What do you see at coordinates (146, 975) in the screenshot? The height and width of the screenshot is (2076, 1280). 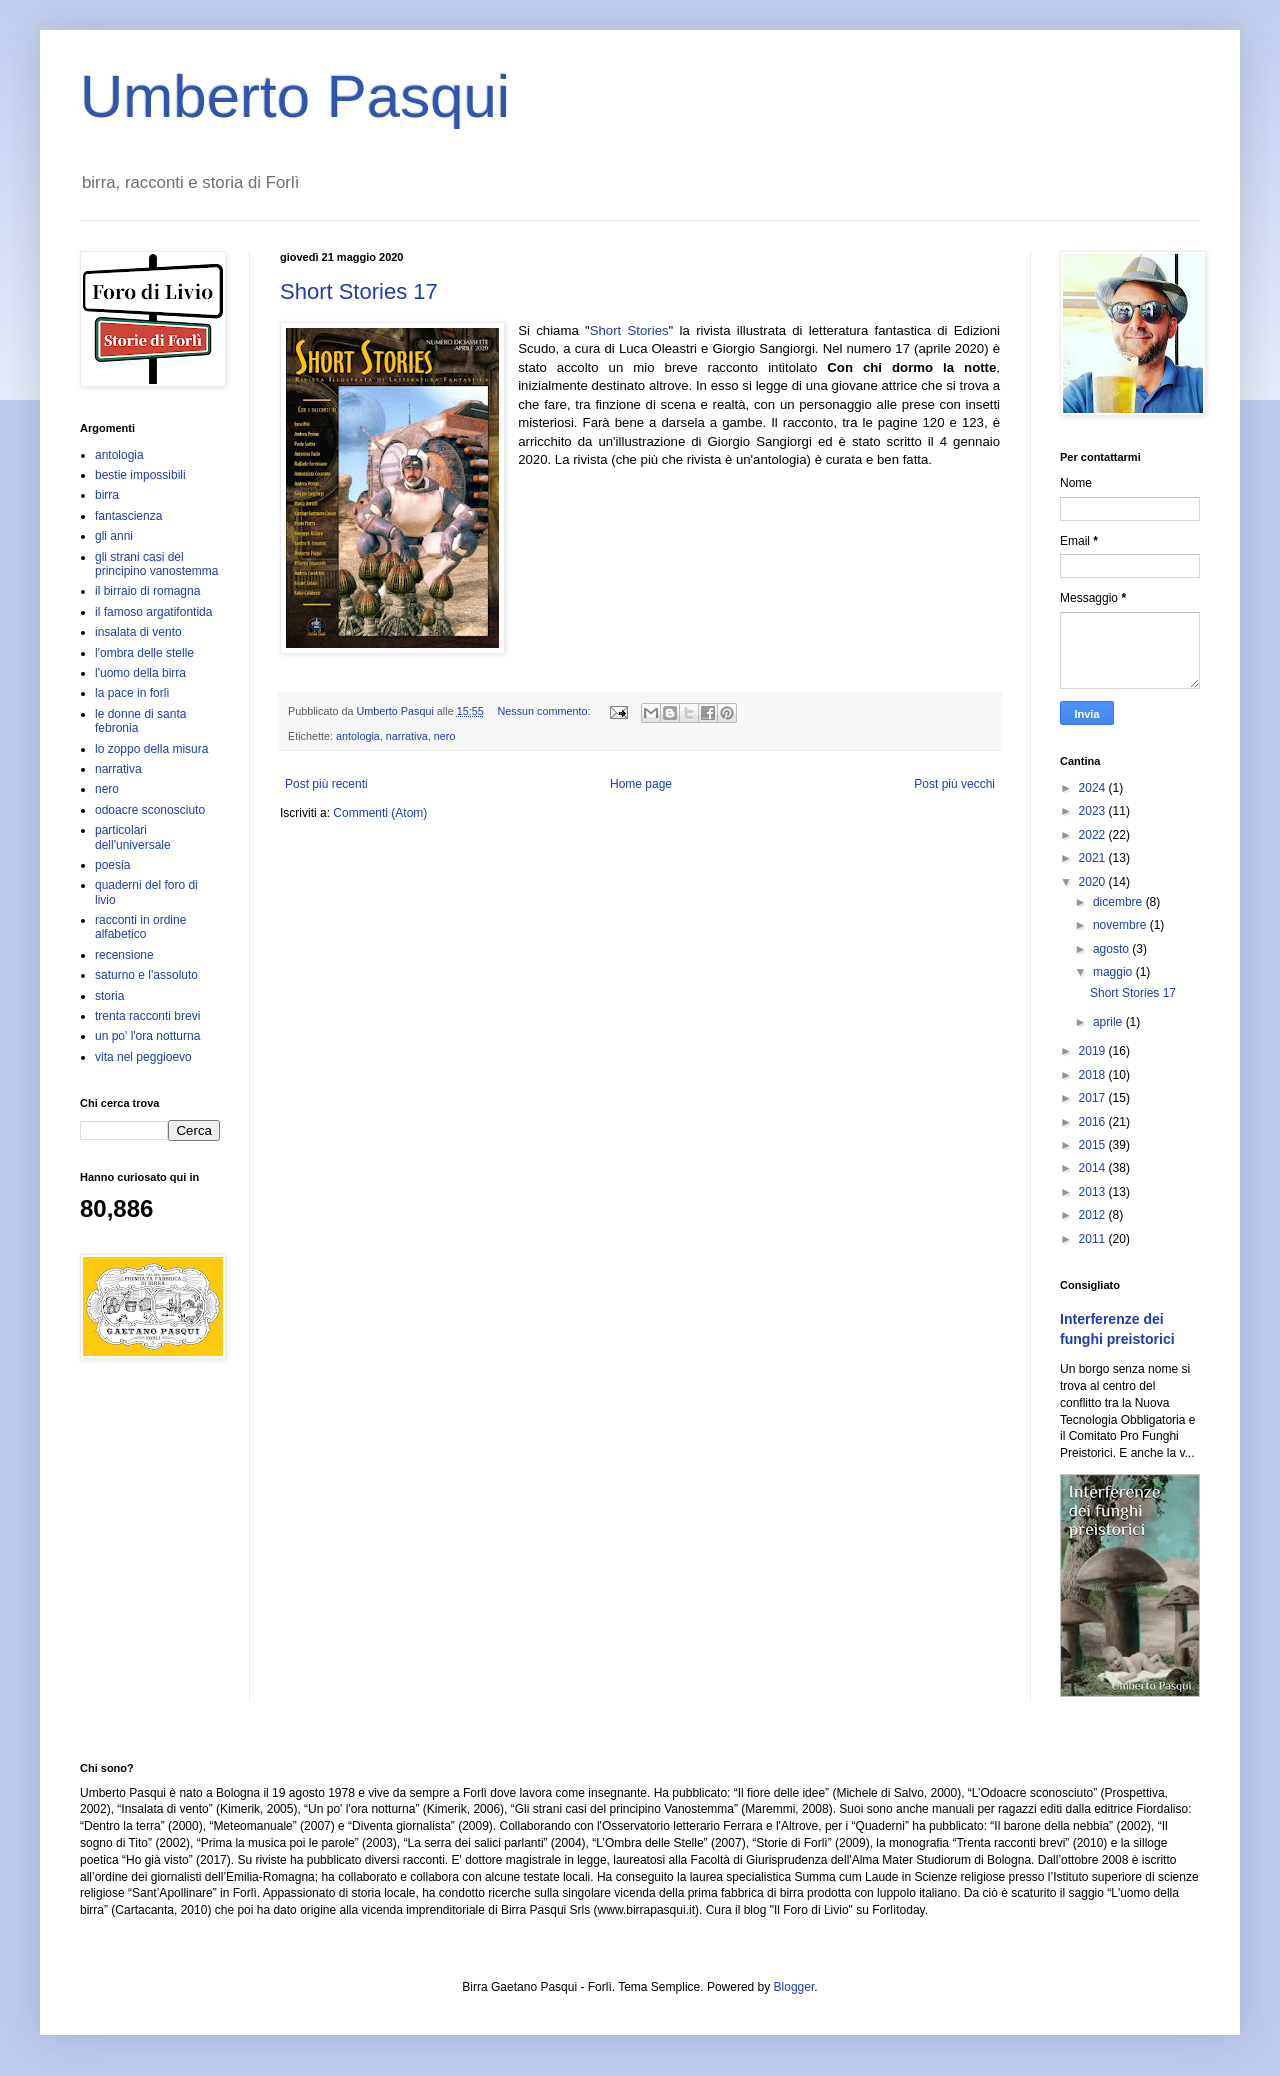 I see `saturno e l'assoluto` at bounding box center [146, 975].